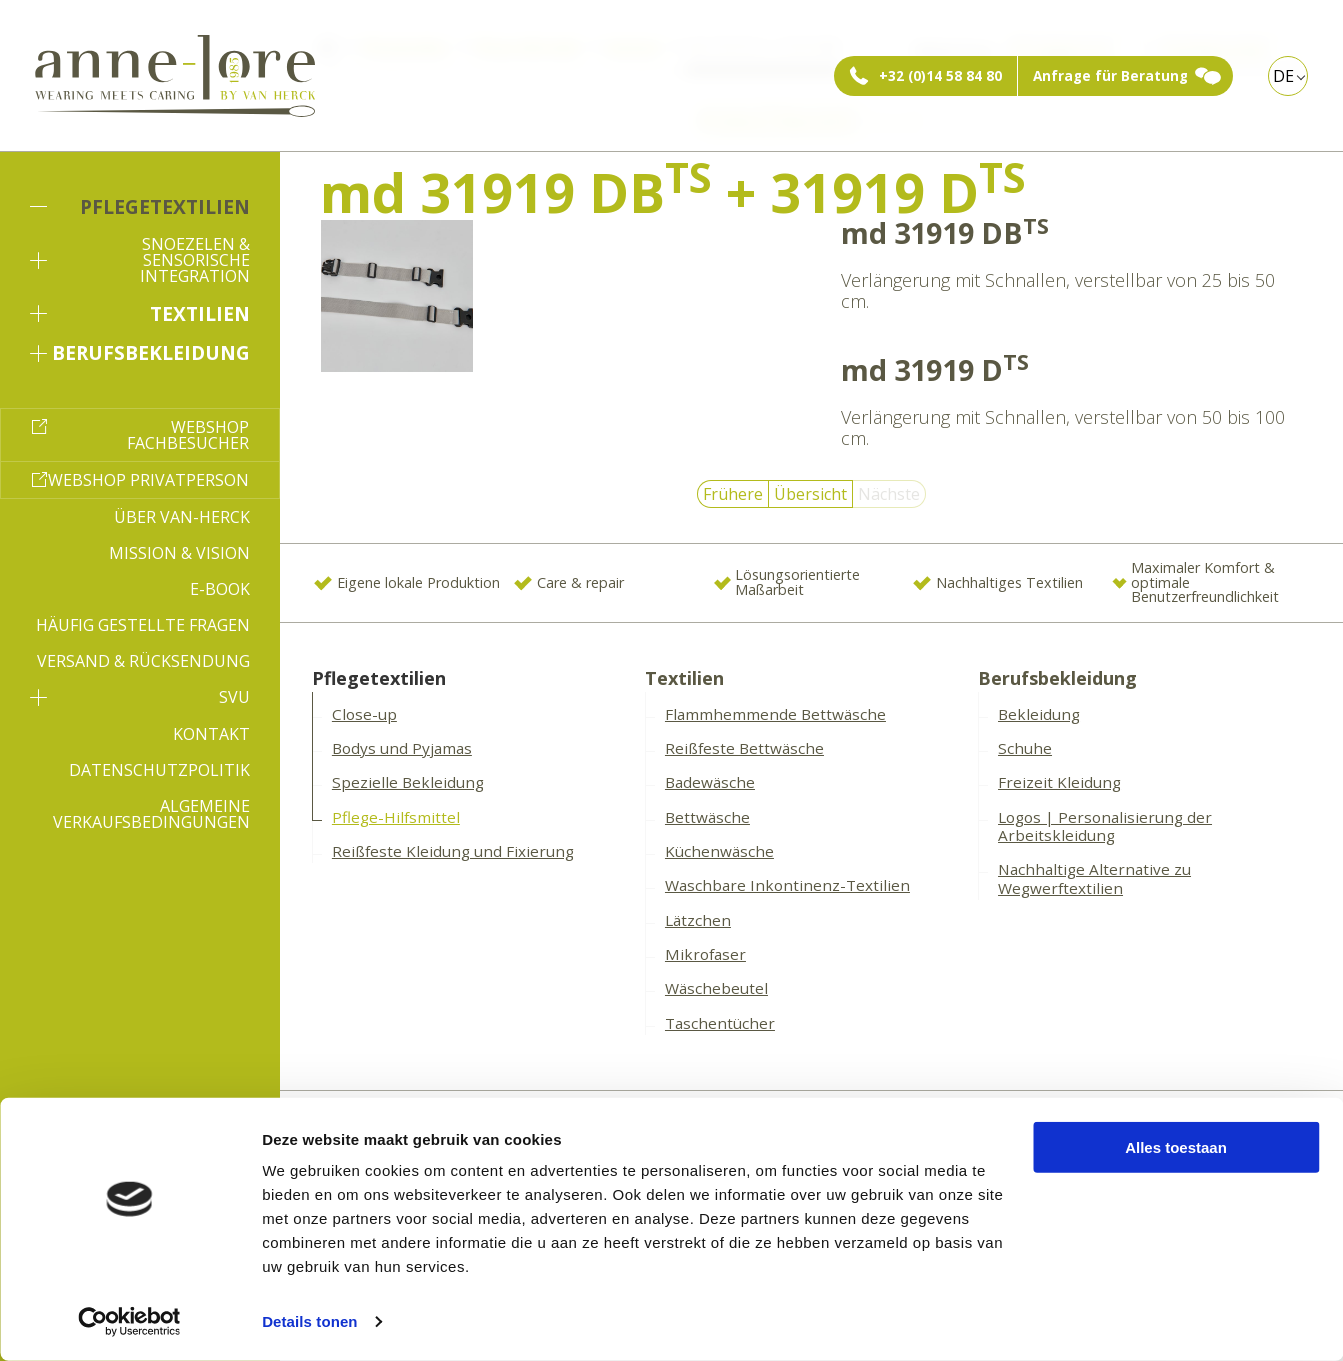 This screenshot has width=1343, height=1361. What do you see at coordinates (143, 661) in the screenshot?
I see `Versand & Rücksendung` at bounding box center [143, 661].